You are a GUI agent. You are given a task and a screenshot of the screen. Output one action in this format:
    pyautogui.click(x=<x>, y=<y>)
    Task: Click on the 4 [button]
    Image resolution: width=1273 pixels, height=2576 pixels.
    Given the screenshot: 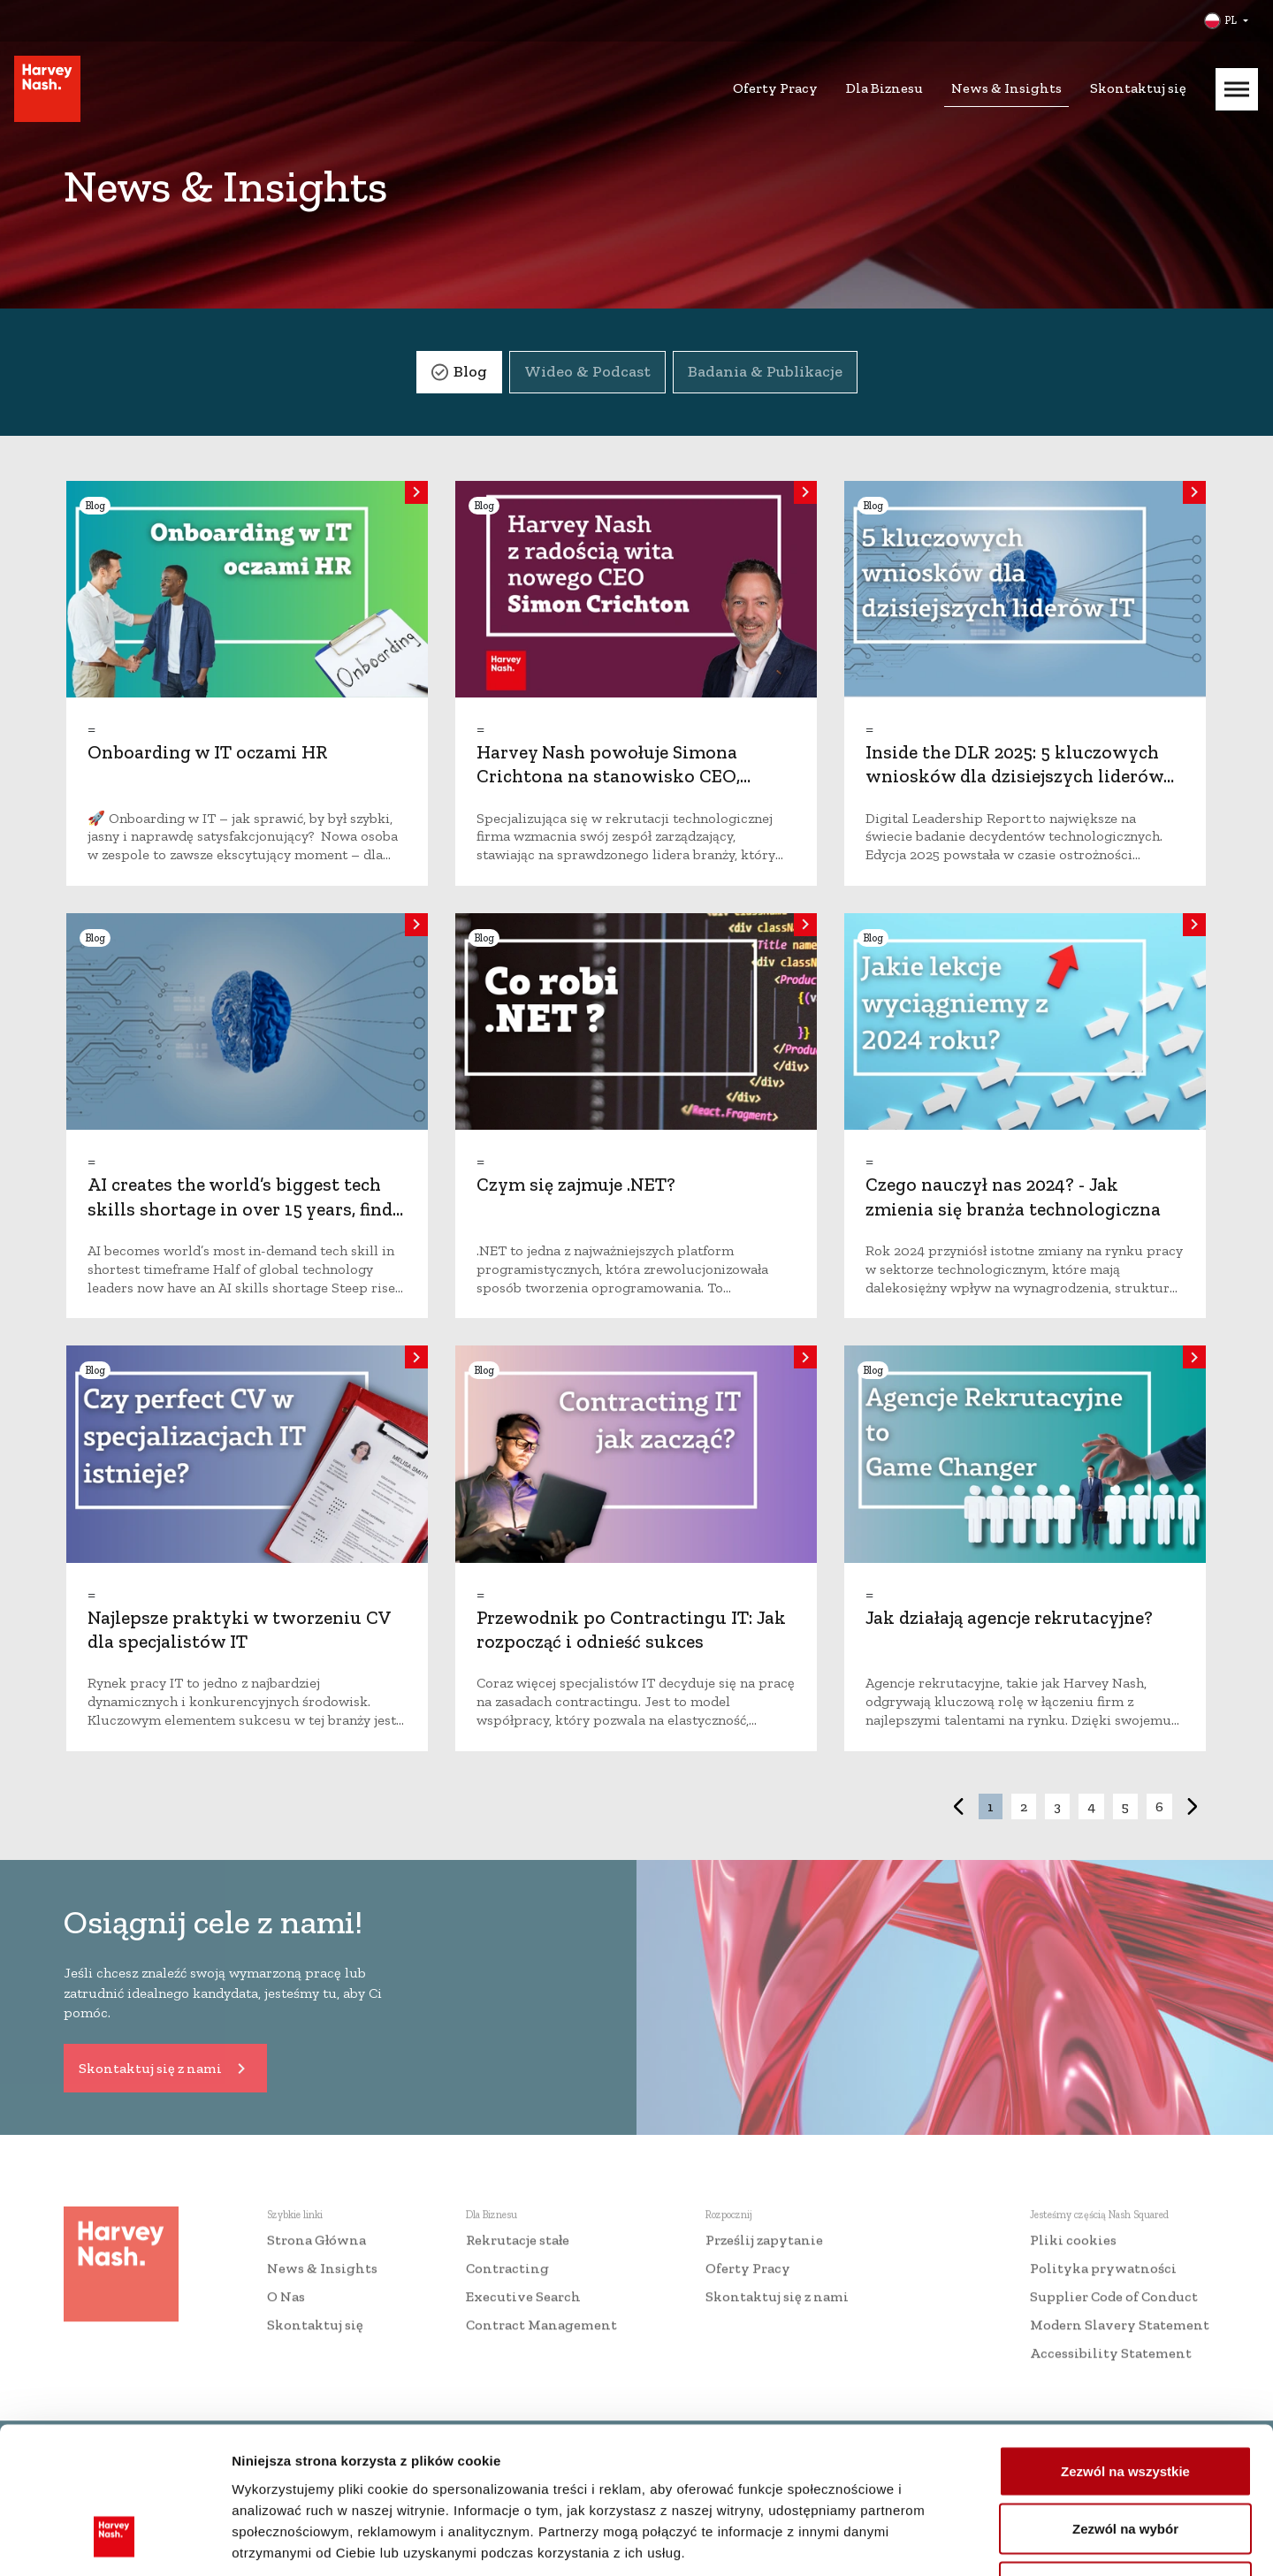 What is the action you would take?
    pyautogui.click(x=1091, y=1806)
    